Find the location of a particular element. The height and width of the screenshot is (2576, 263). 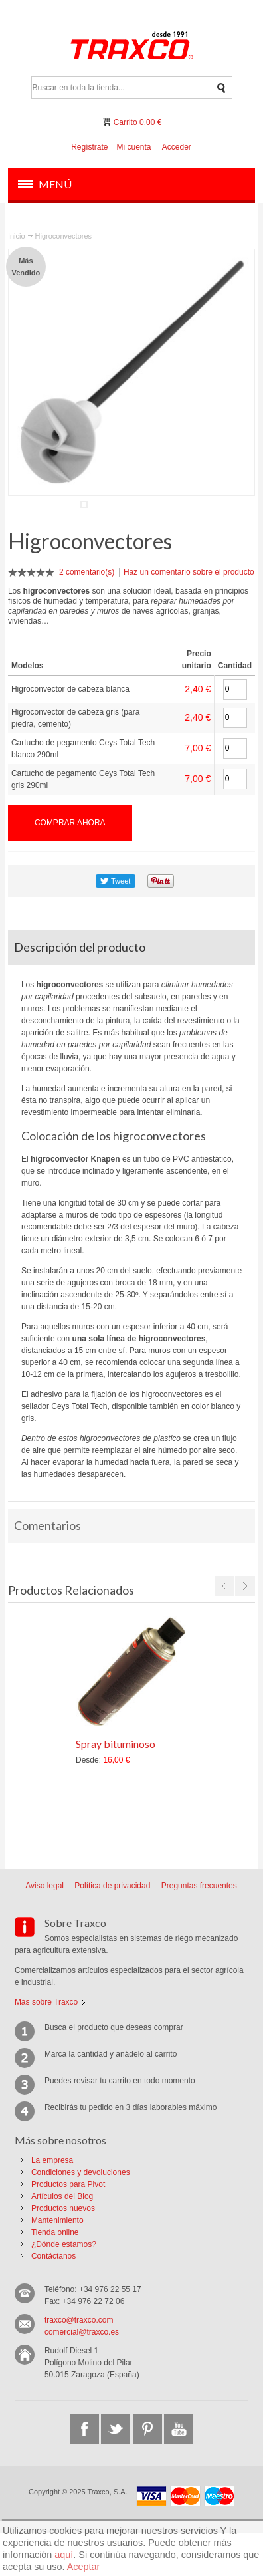

2 comentario(s) is located at coordinates (86, 615).